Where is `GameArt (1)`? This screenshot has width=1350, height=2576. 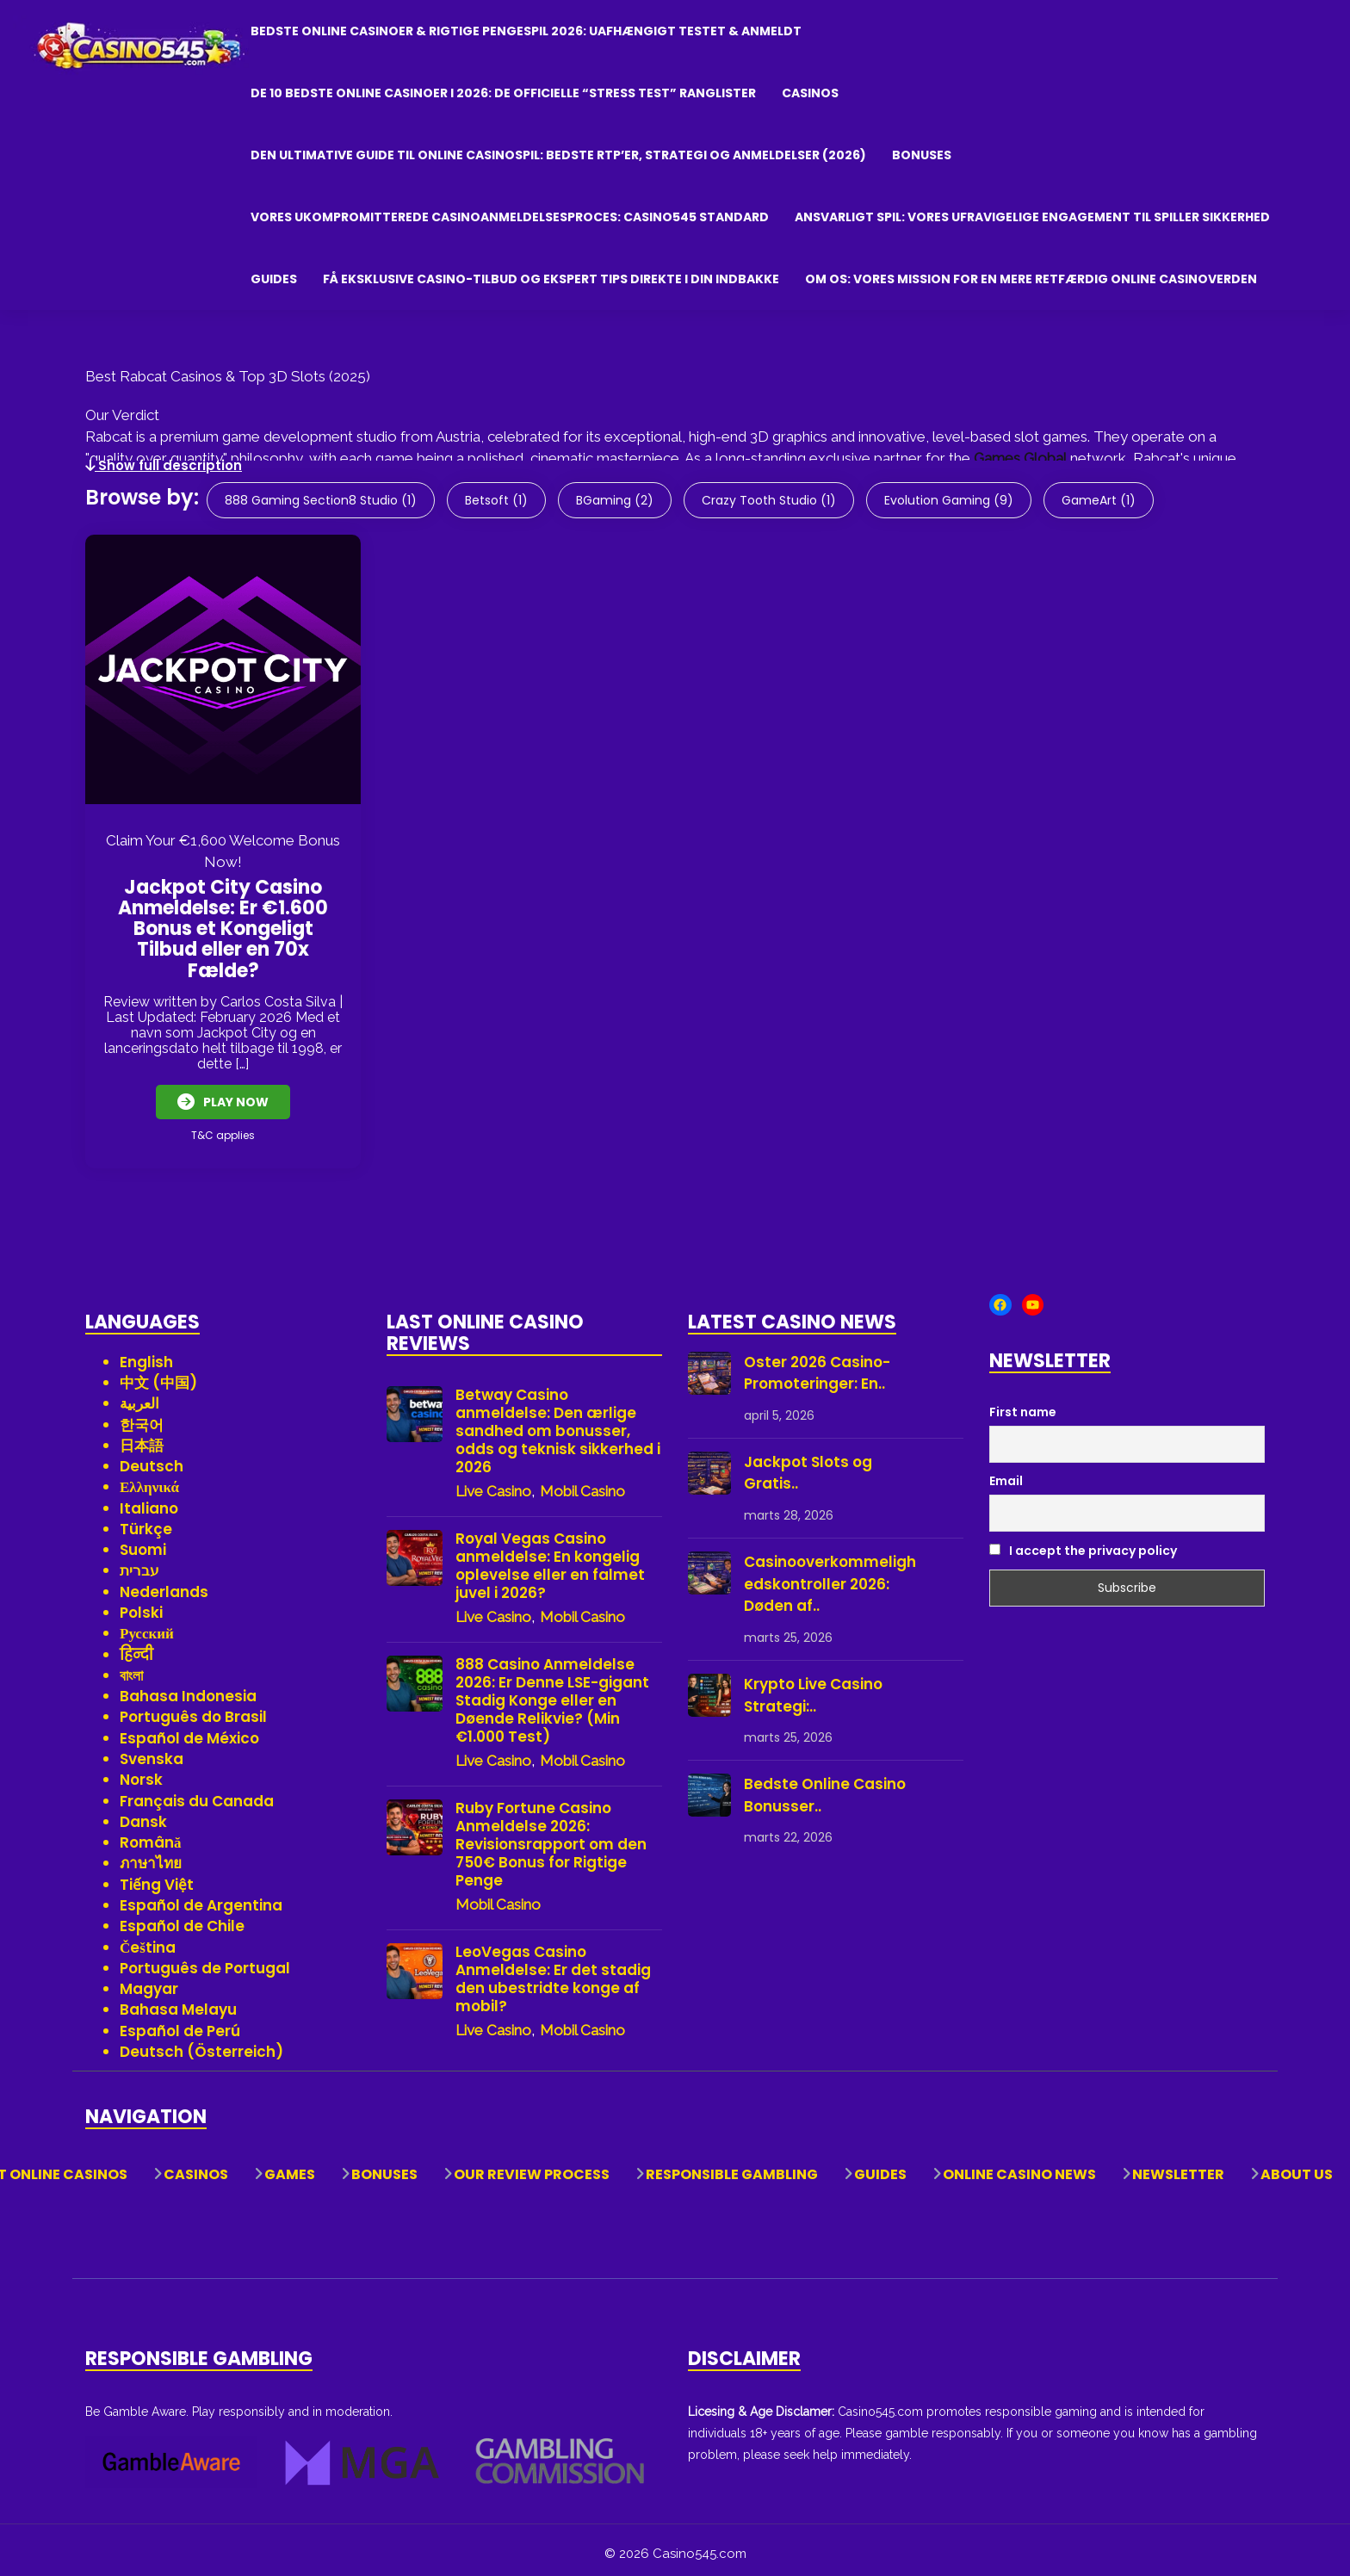 GameArt (1) is located at coordinates (1099, 500).